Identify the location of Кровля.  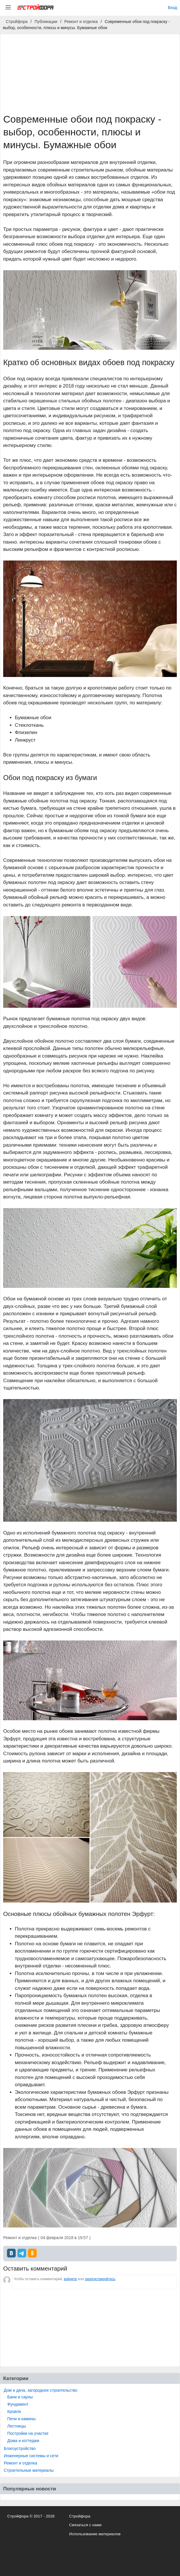
(14, 2411).